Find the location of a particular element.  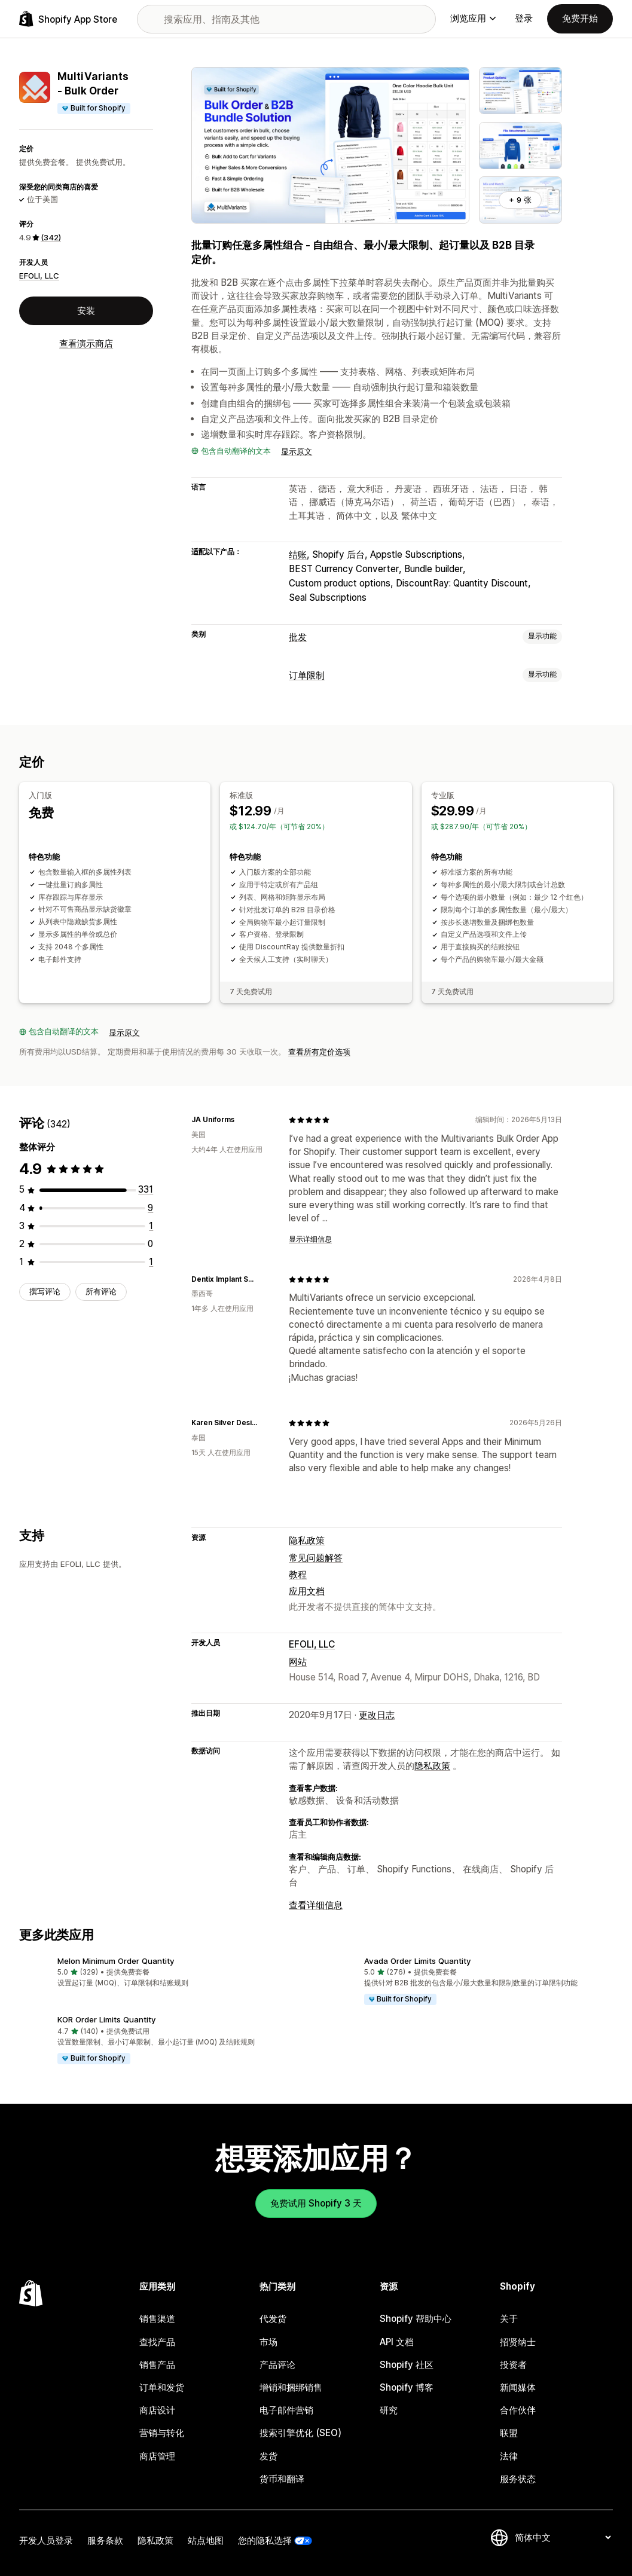

您的隐私选择 is located at coordinates (265, 2540).